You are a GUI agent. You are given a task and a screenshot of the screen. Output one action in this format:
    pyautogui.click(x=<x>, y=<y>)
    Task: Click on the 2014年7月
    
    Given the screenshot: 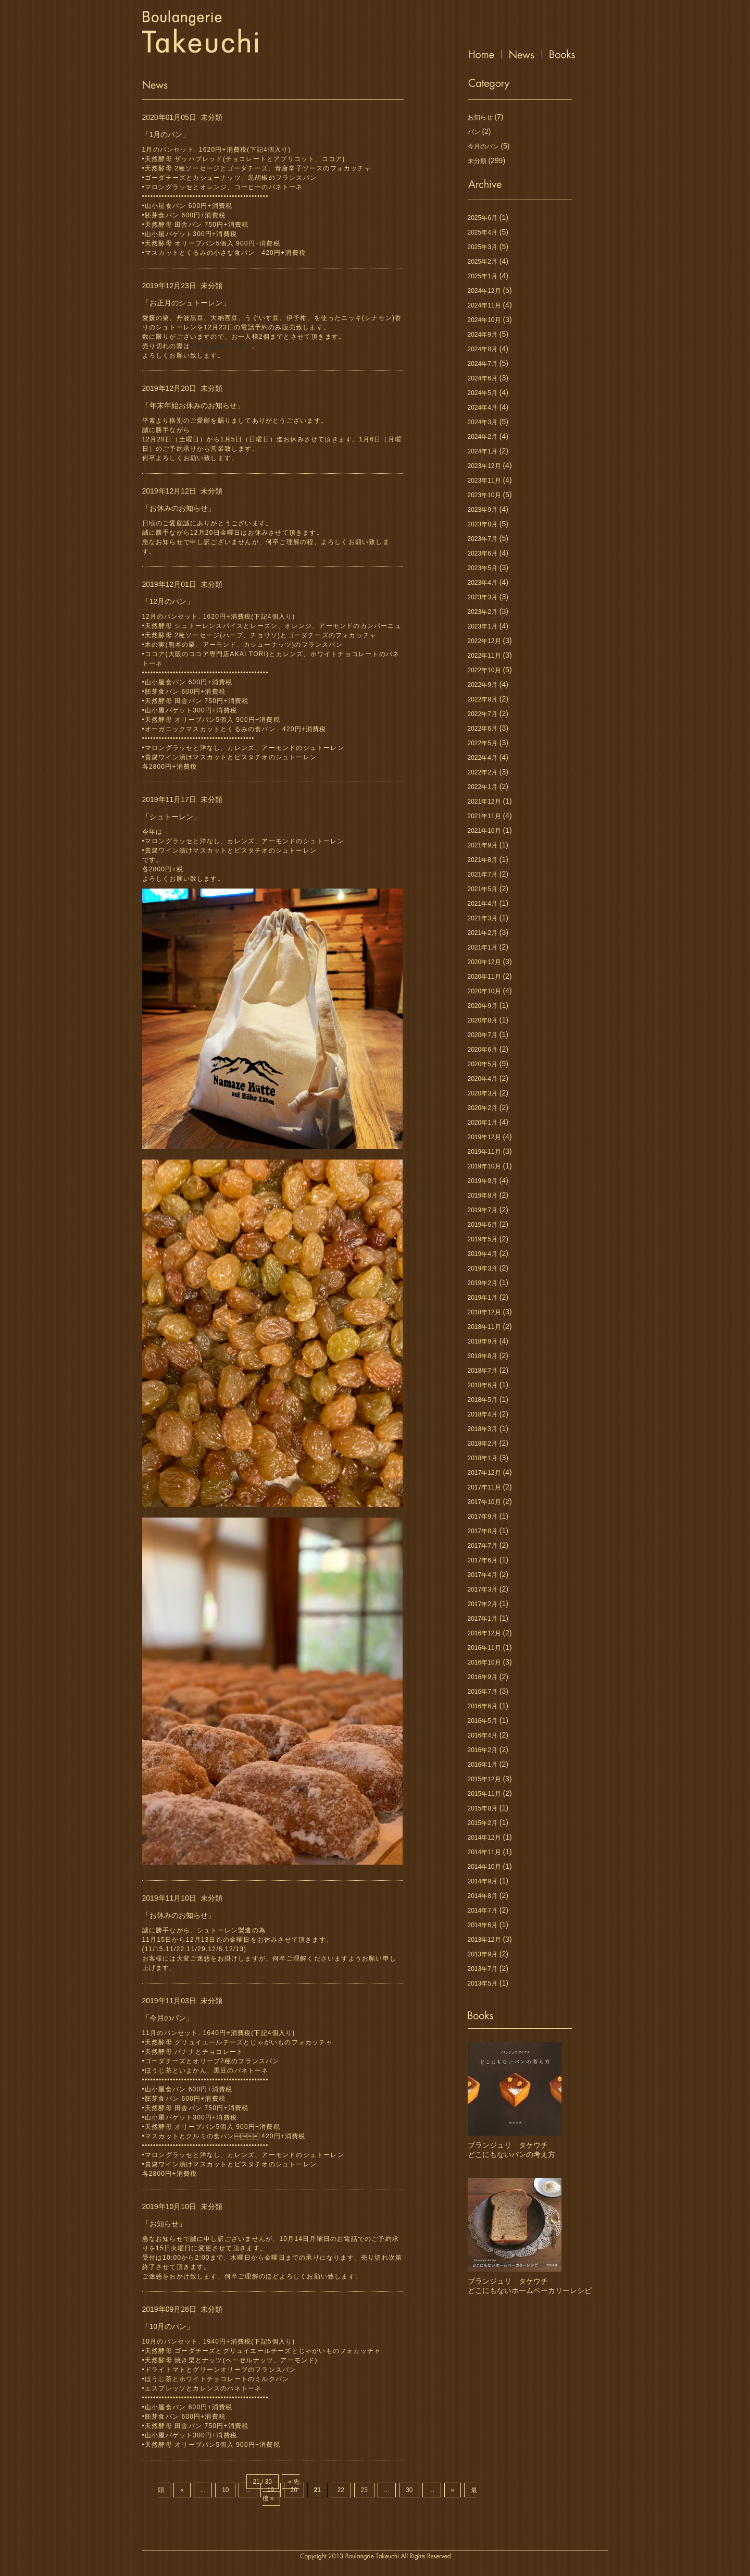 What is the action you would take?
    pyautogui.click(x=482, y=1910)
    